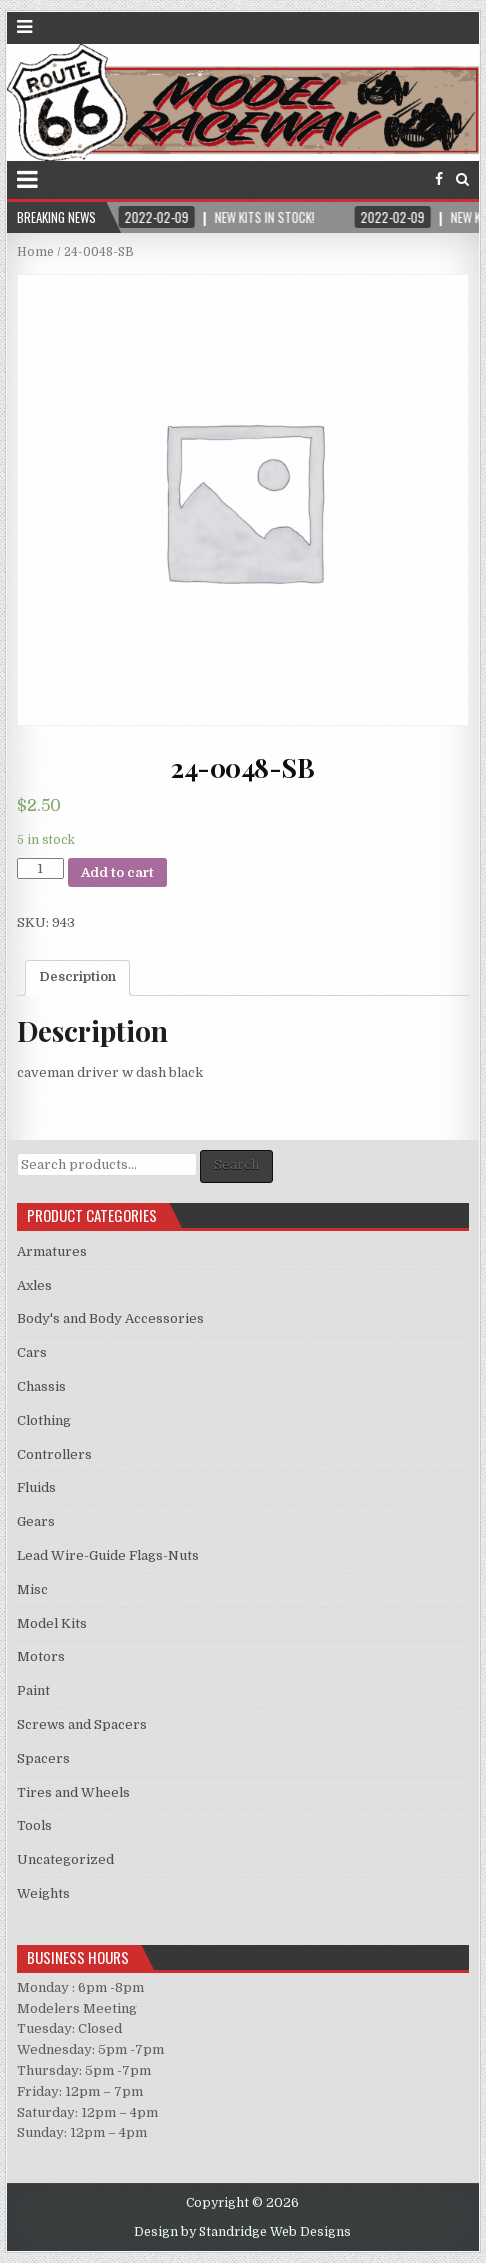  Describe the element at coordinates (44, 1420) in the screenshot. I see `Clothing` at that location.